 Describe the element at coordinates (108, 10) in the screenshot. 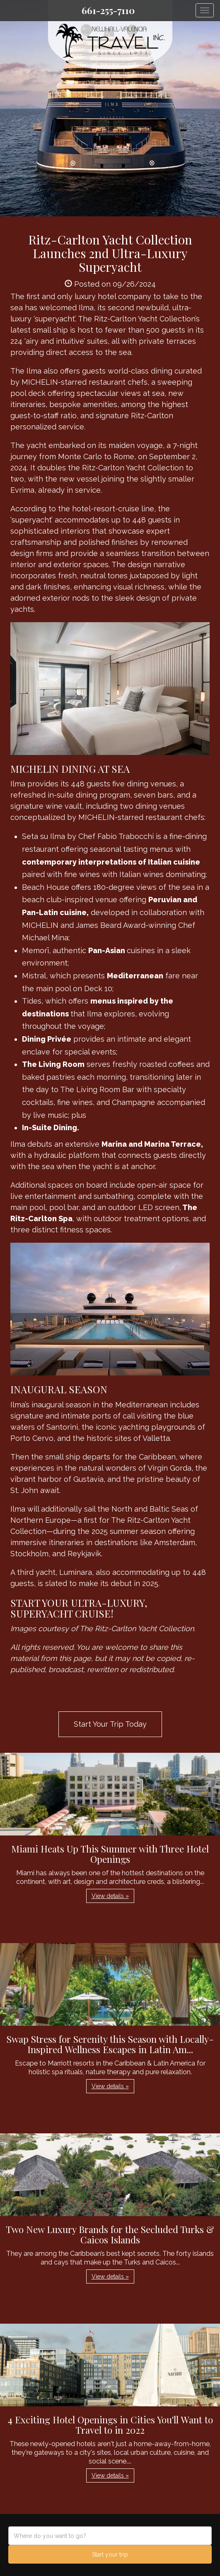

I see `661-255-7110` at that location.